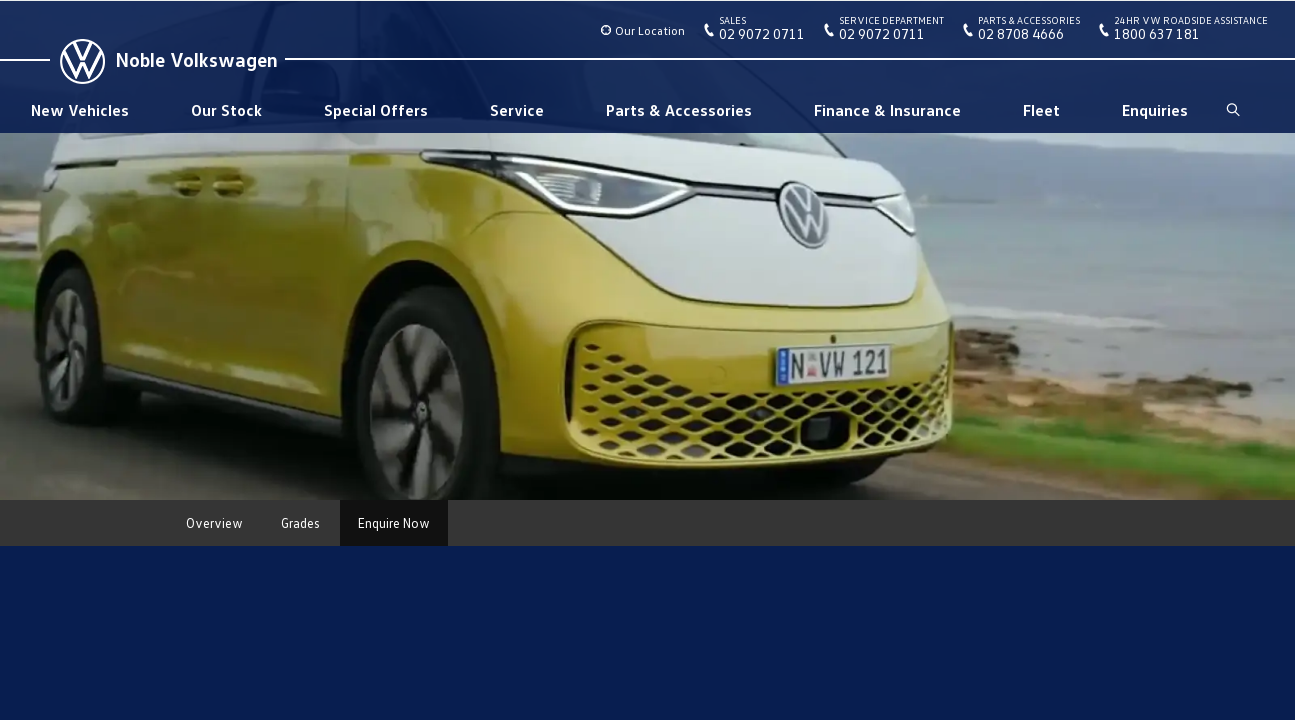  Describe the element at coordinates (1231, 110) in the screenshot. I see `Search` at that location.